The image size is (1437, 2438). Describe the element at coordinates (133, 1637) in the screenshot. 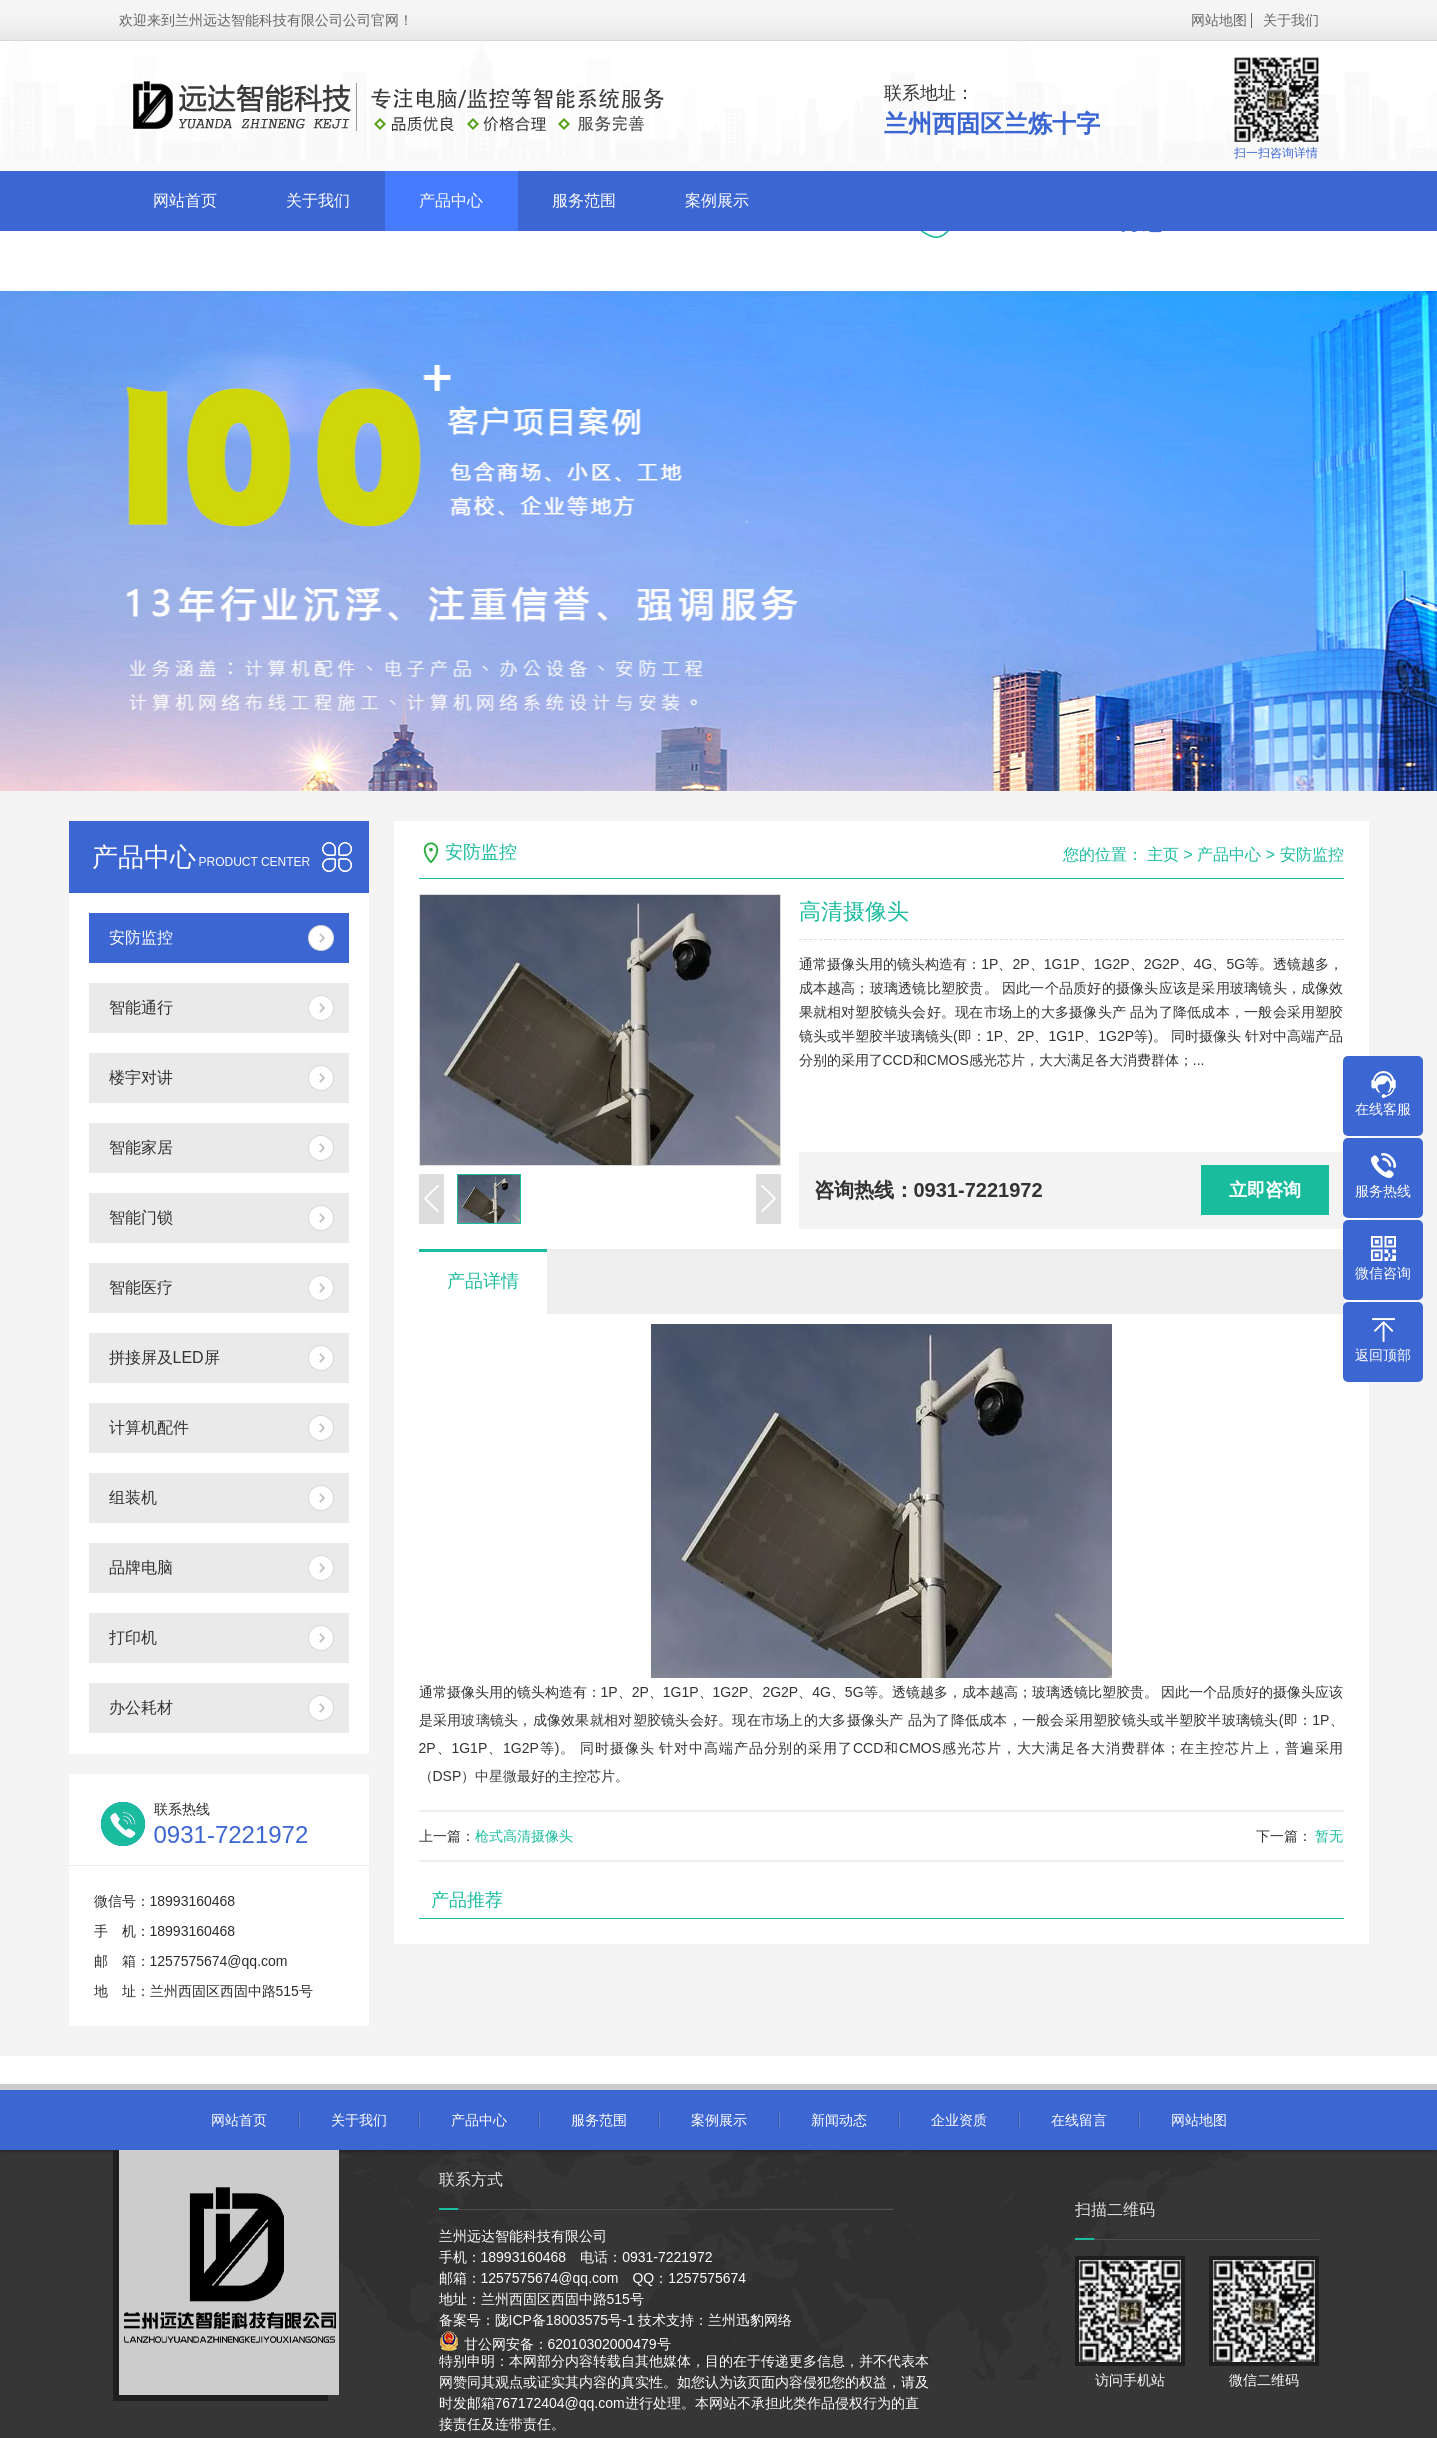

I see `打印机` at that location.